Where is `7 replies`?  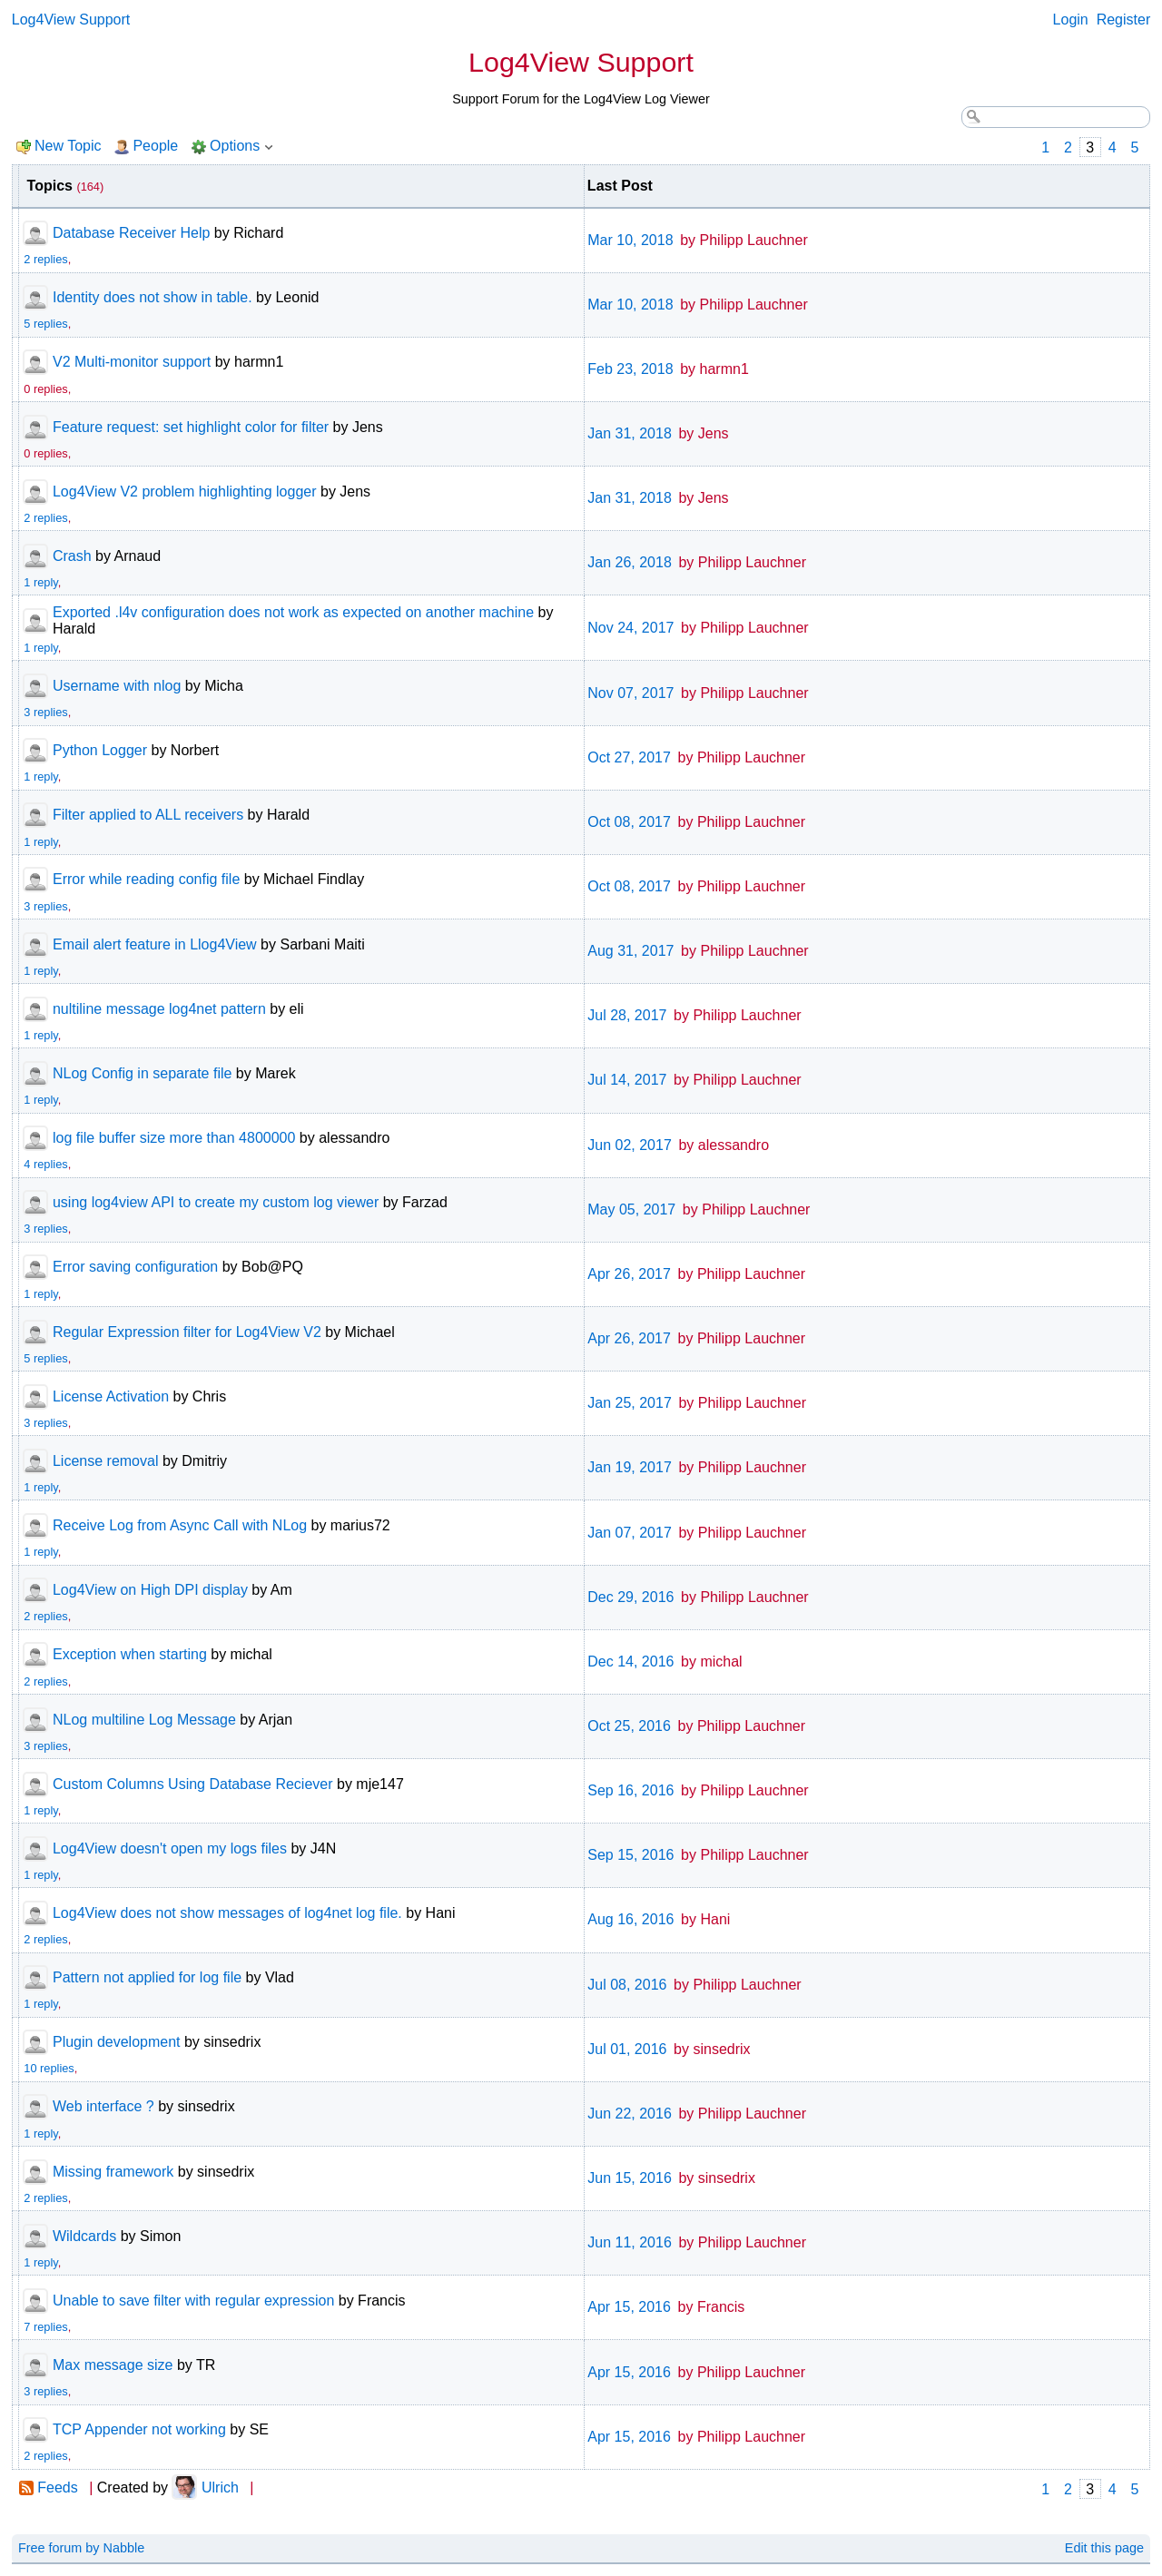 7 replies is located at coordinates (45, 2327).